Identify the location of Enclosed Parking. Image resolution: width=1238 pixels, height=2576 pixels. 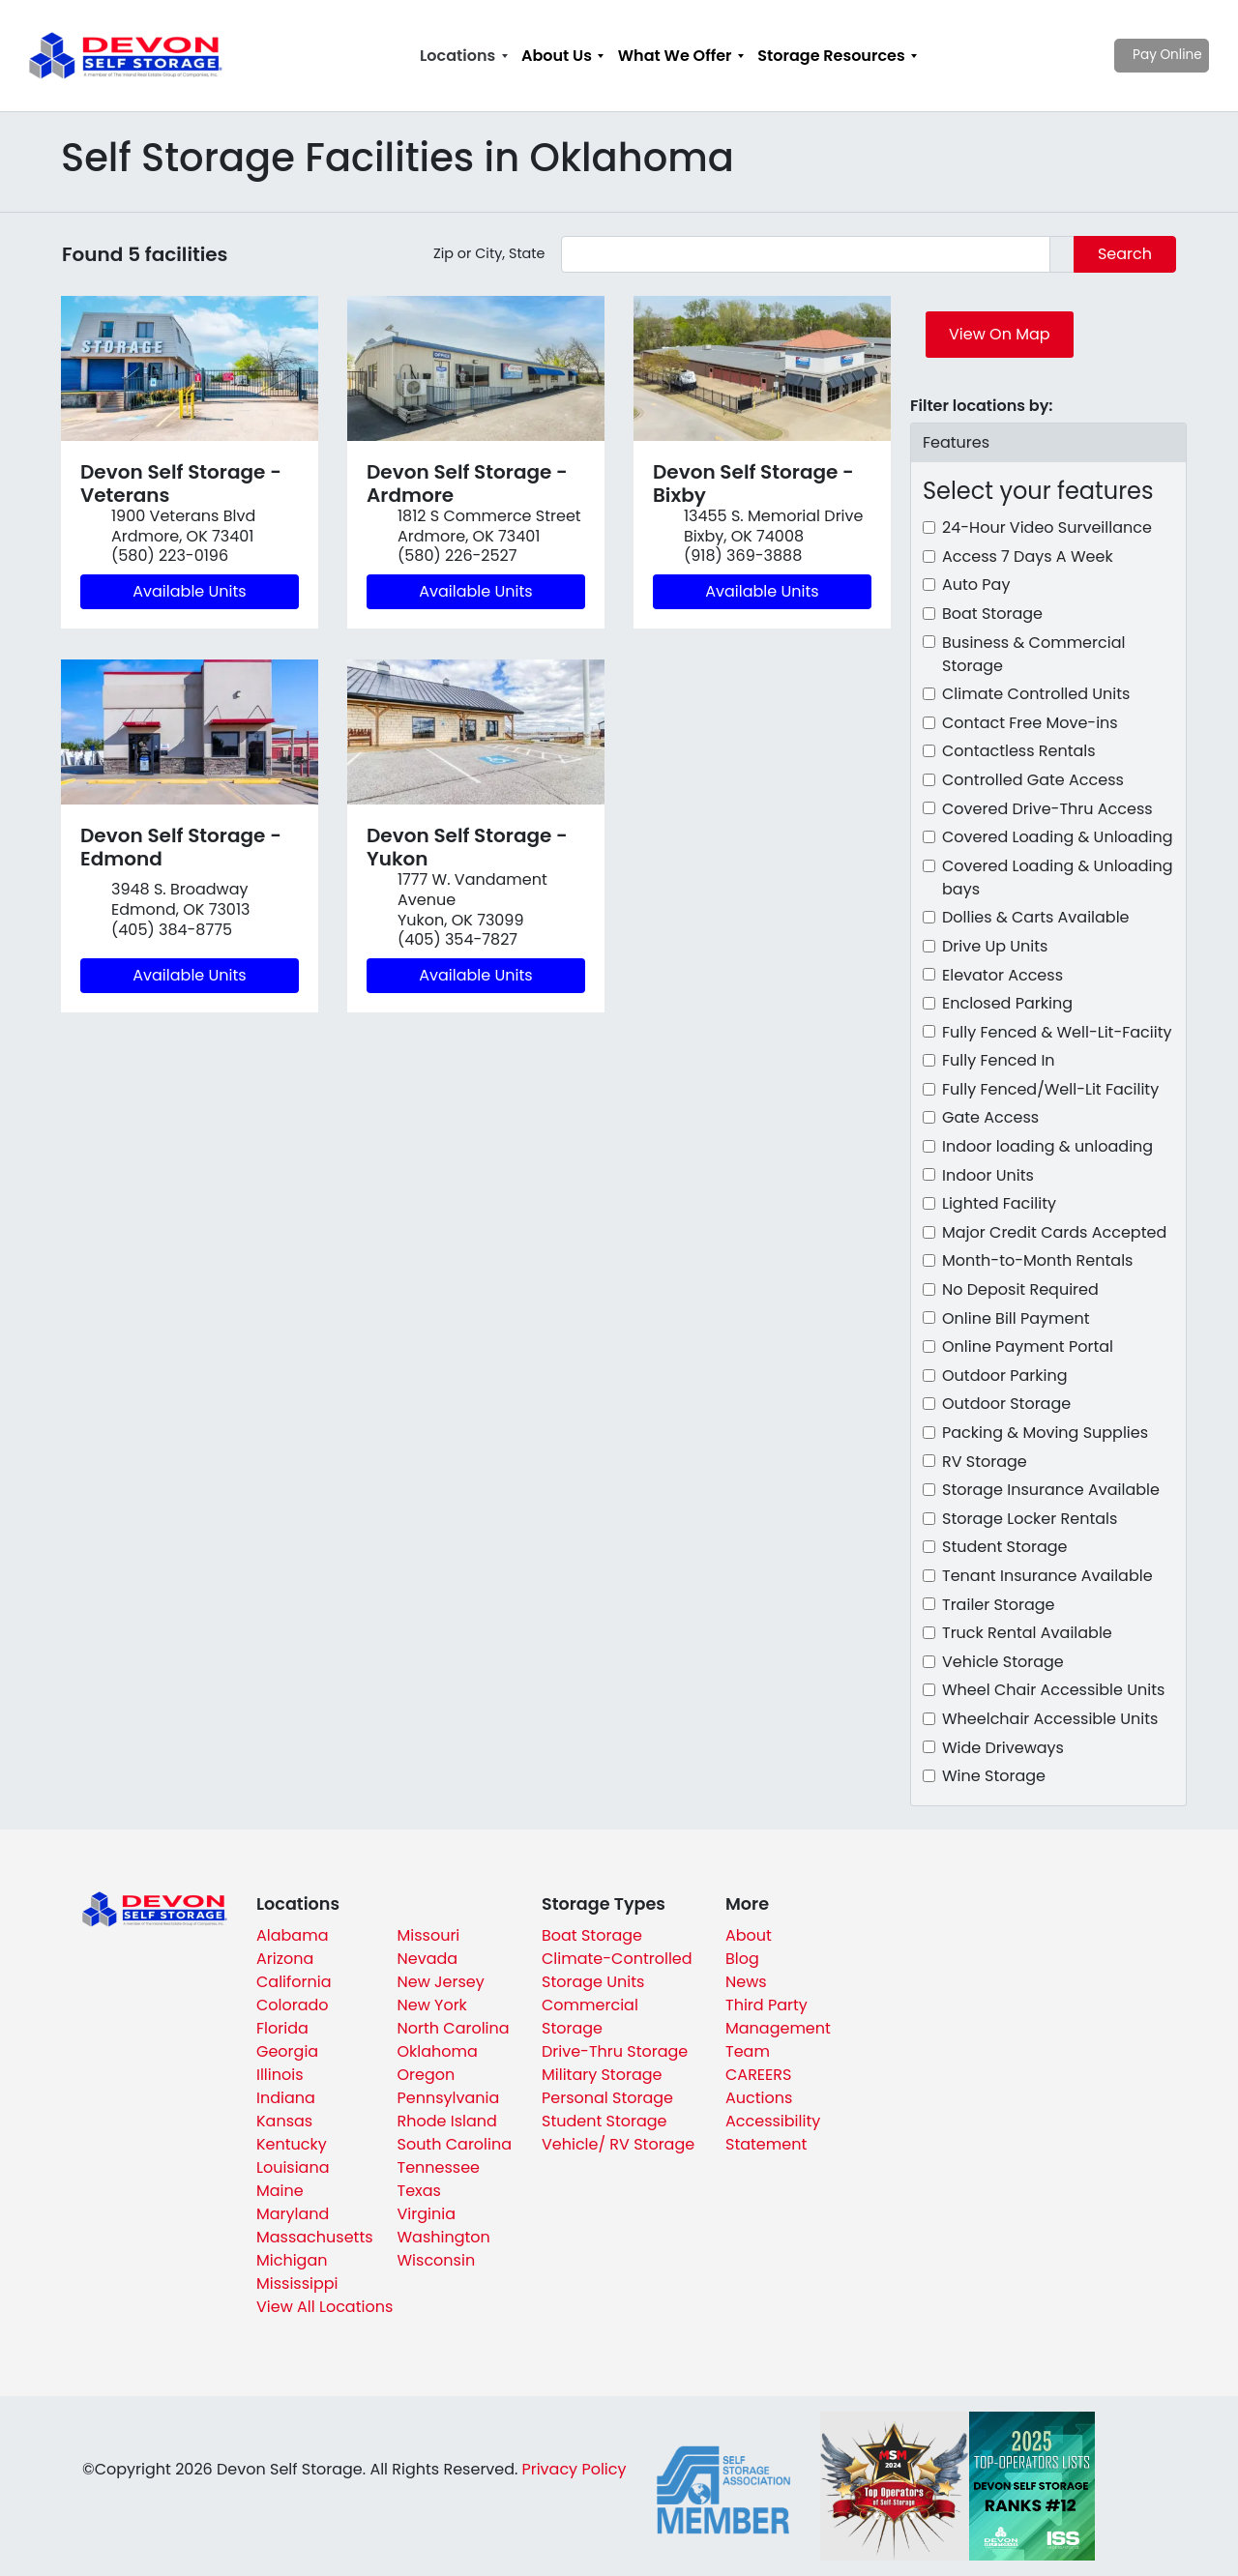
(1007, 1003).